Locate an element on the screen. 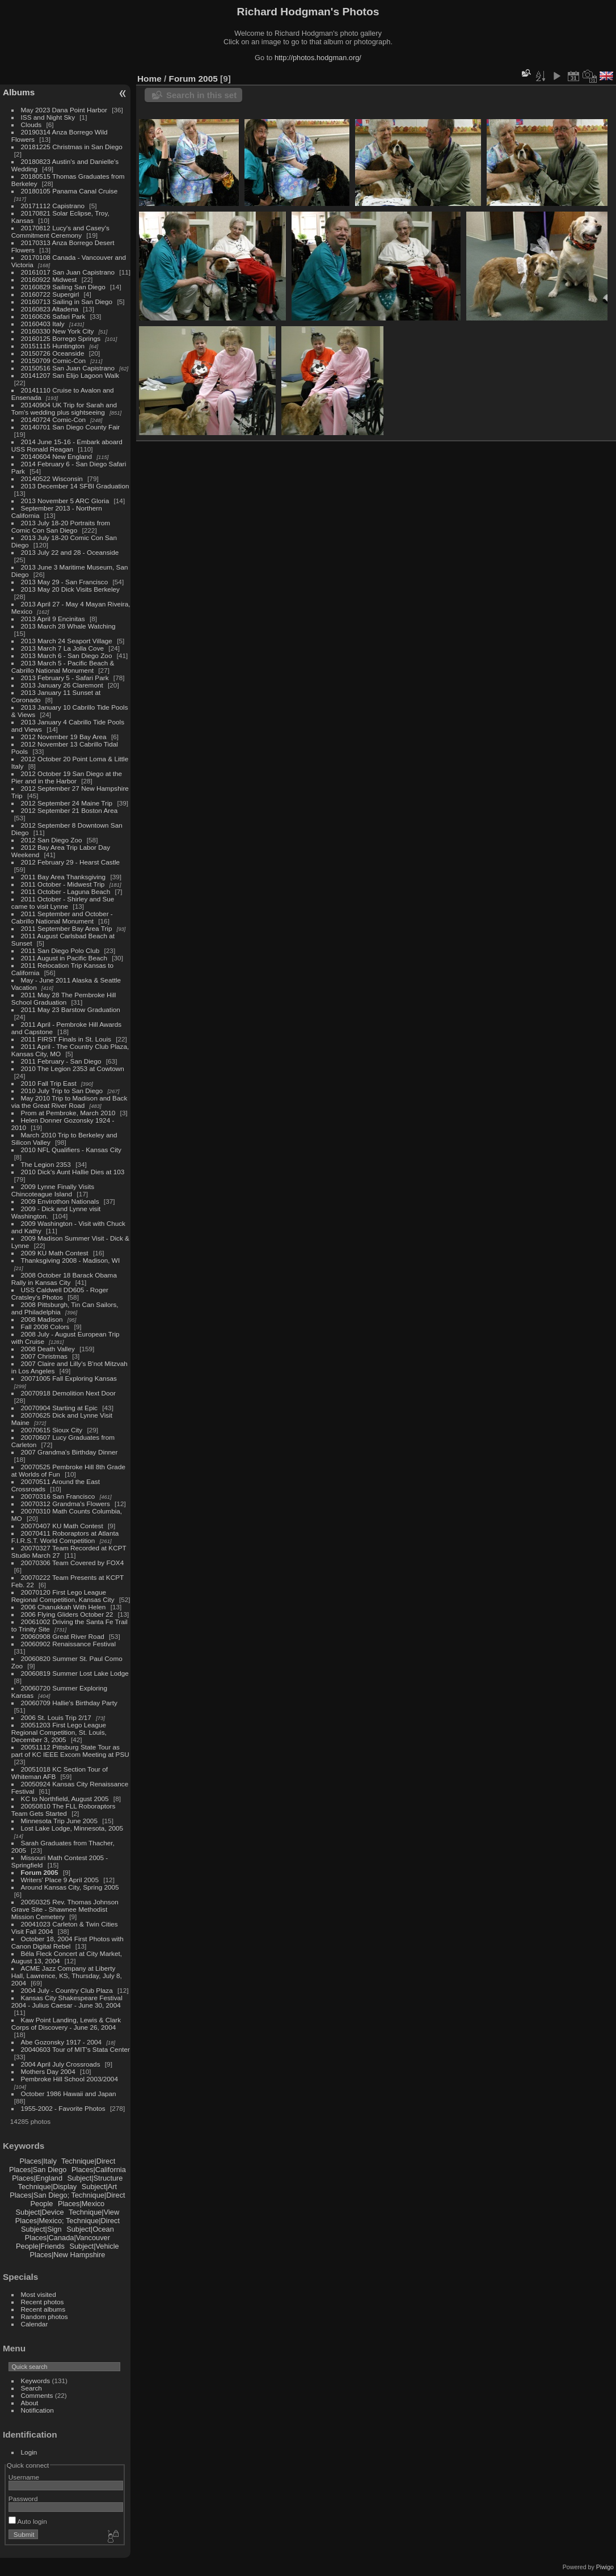 This screenshot has height=2576, width=616. Mothers Day 2004 is located at coordinates (48, 2071).